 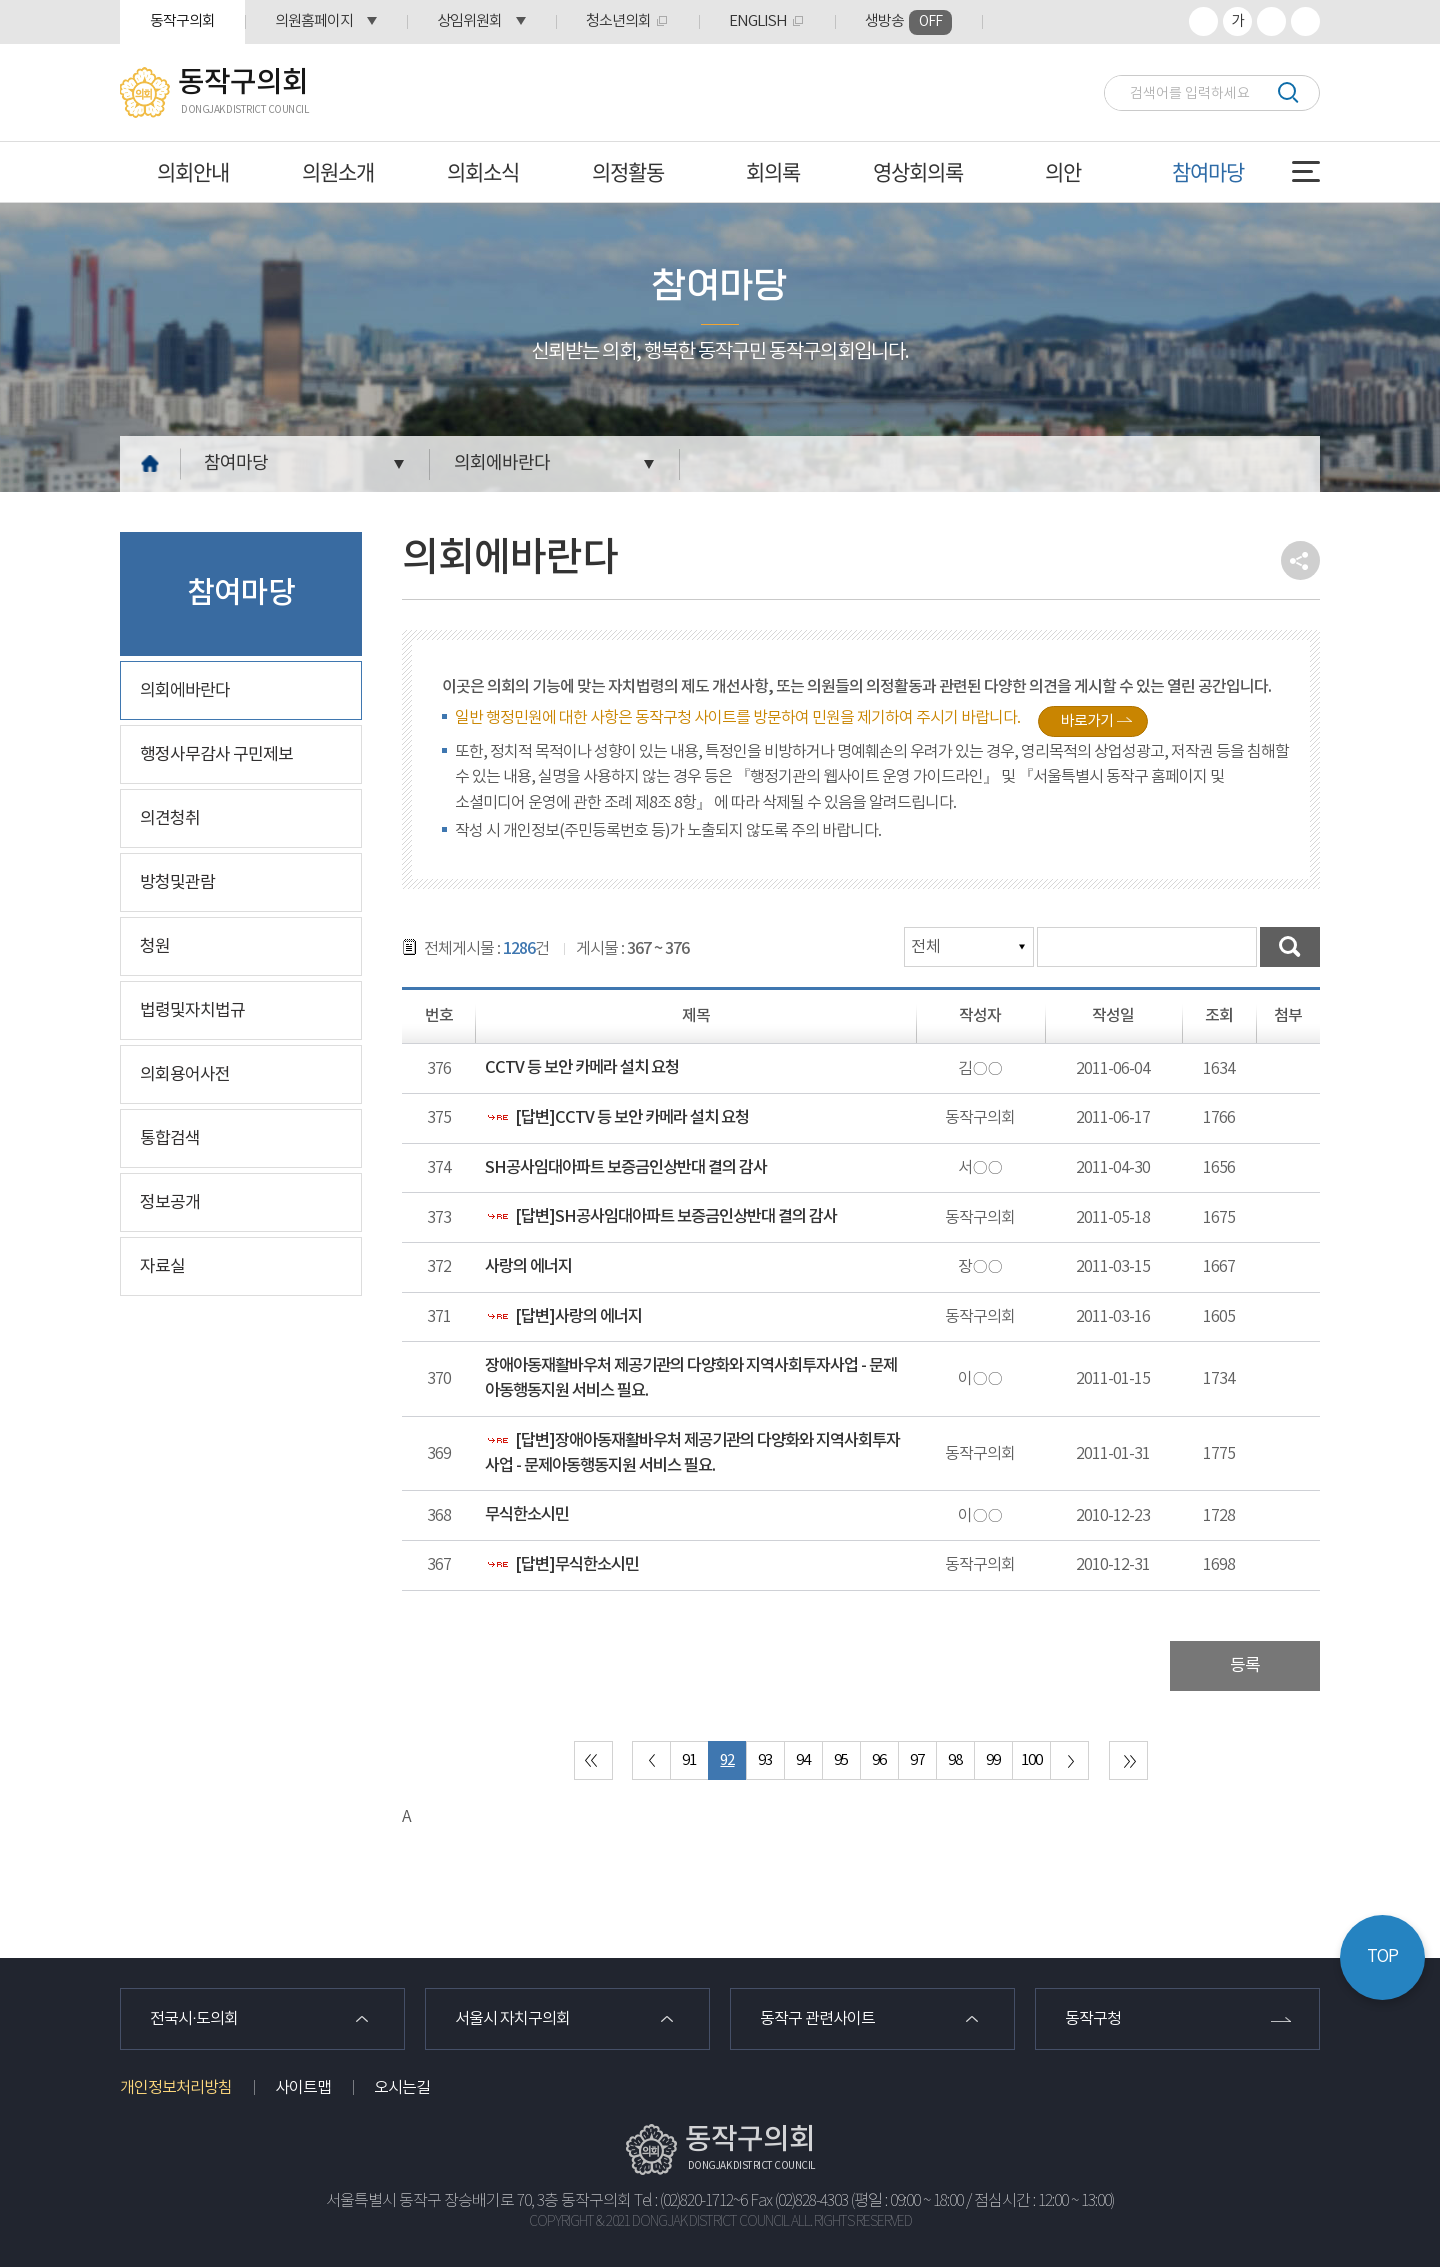 What do you see at coordinates (628, 171) in the screenshot?
I see `의정활동` at bounding box center [628, 171].